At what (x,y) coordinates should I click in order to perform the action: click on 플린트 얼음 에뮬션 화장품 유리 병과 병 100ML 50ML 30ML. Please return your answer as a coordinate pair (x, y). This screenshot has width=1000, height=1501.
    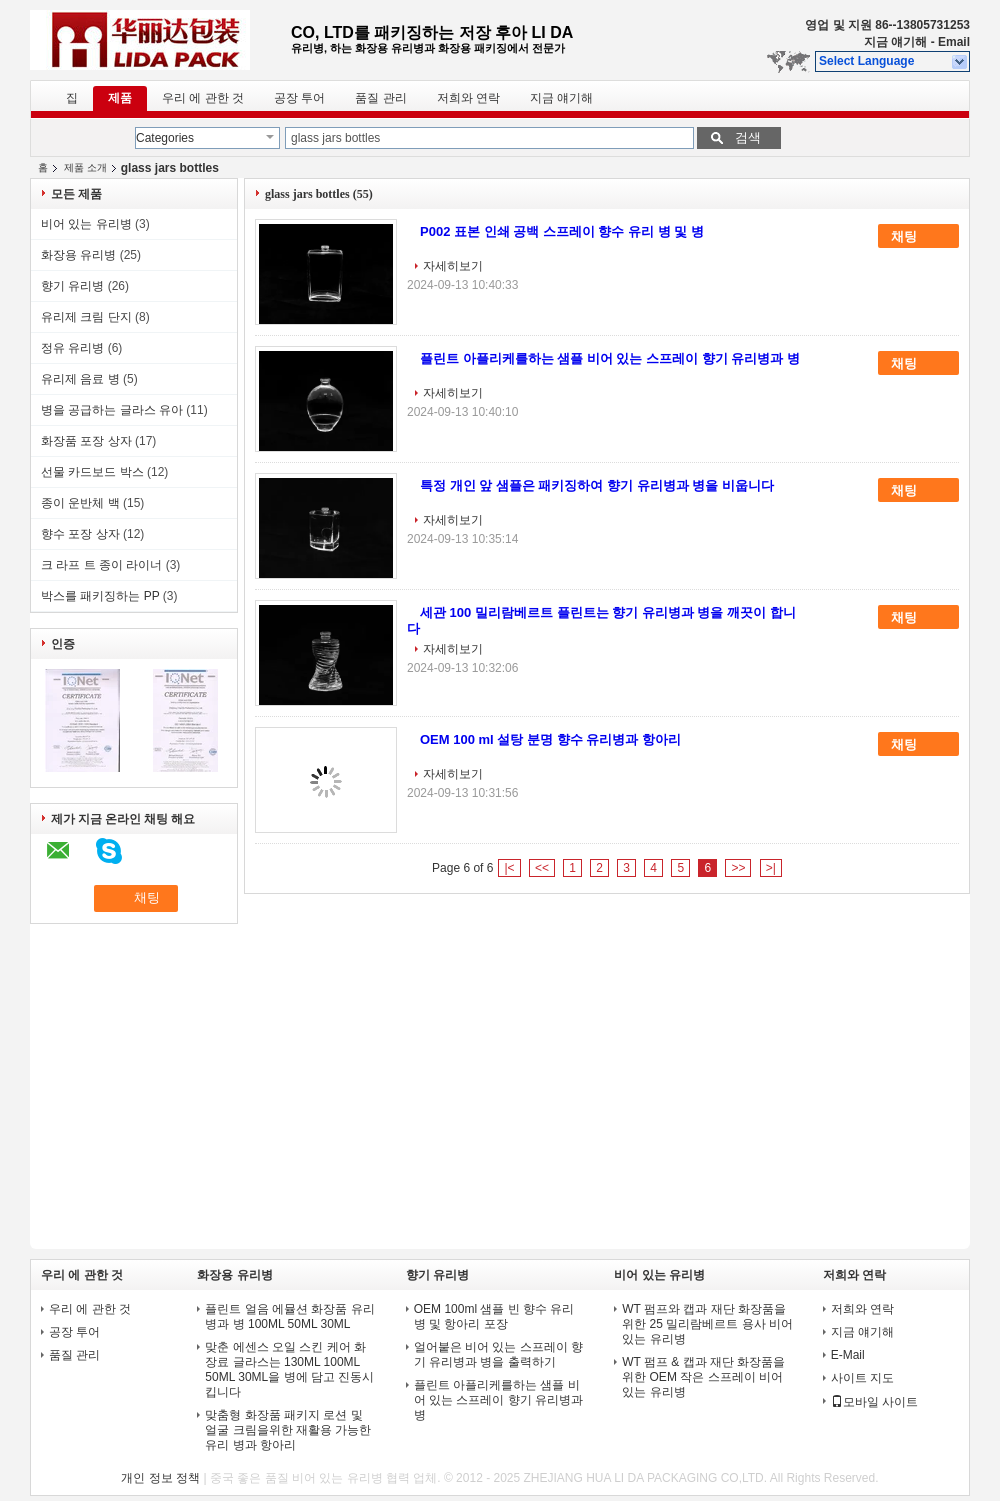
    Looking at the image, I should click on (289, 1316).